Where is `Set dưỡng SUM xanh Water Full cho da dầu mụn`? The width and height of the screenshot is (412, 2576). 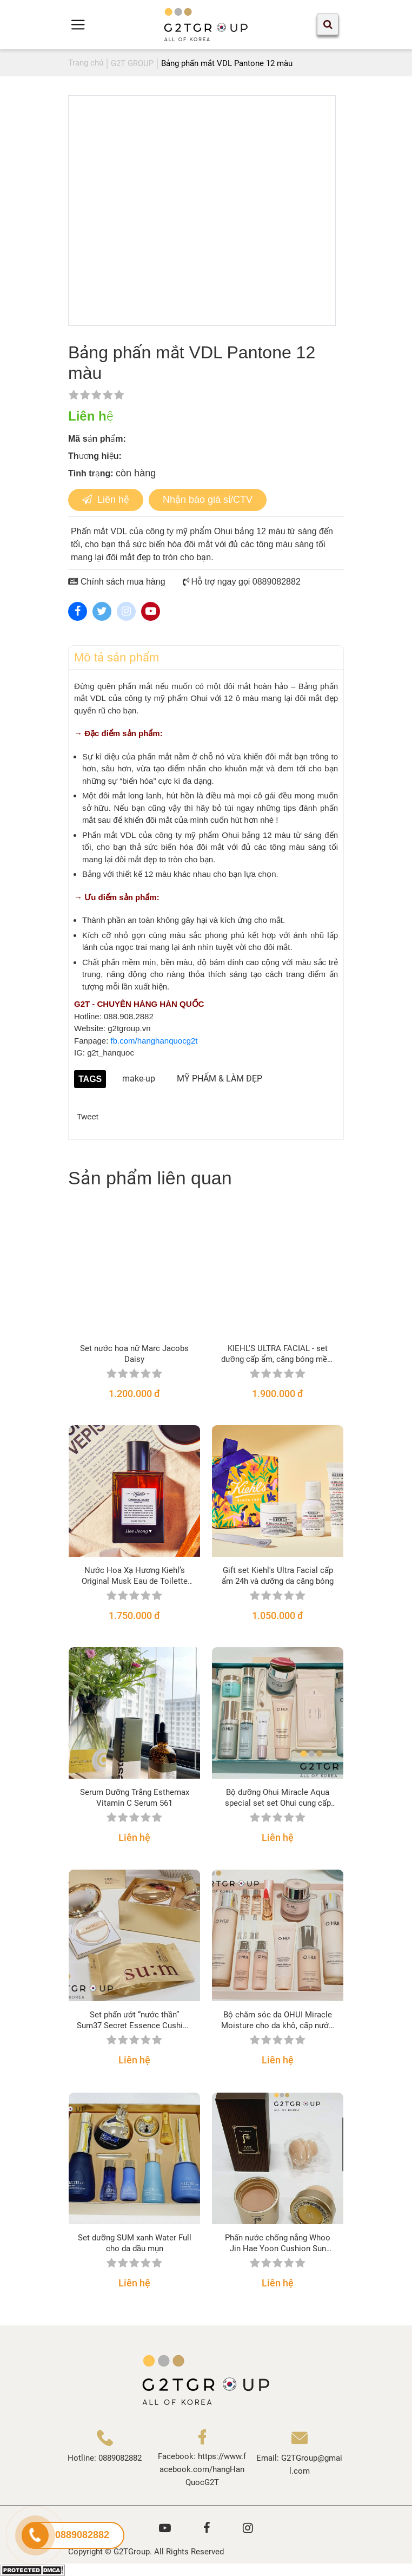 Set dưỡng SUM xanh Water Full cho da dầu mụn is located at coordinates (134, 2243).